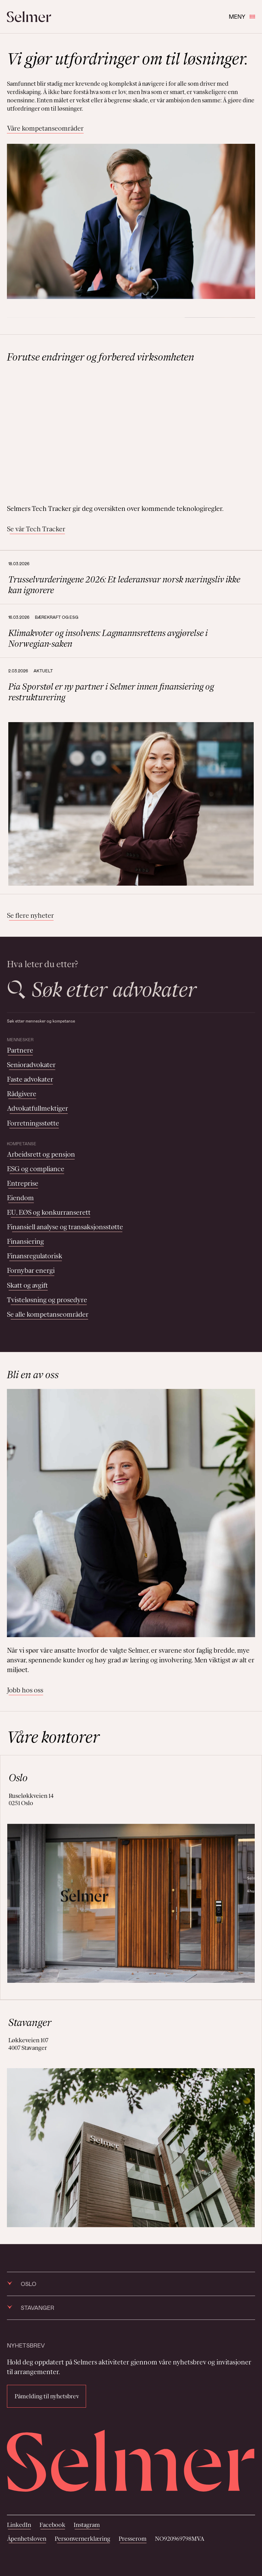 This screenshot has height=2576, width=262. Describe the element at coordinates (87, 2525) in the screenshot. I see `Instagram` at that location.